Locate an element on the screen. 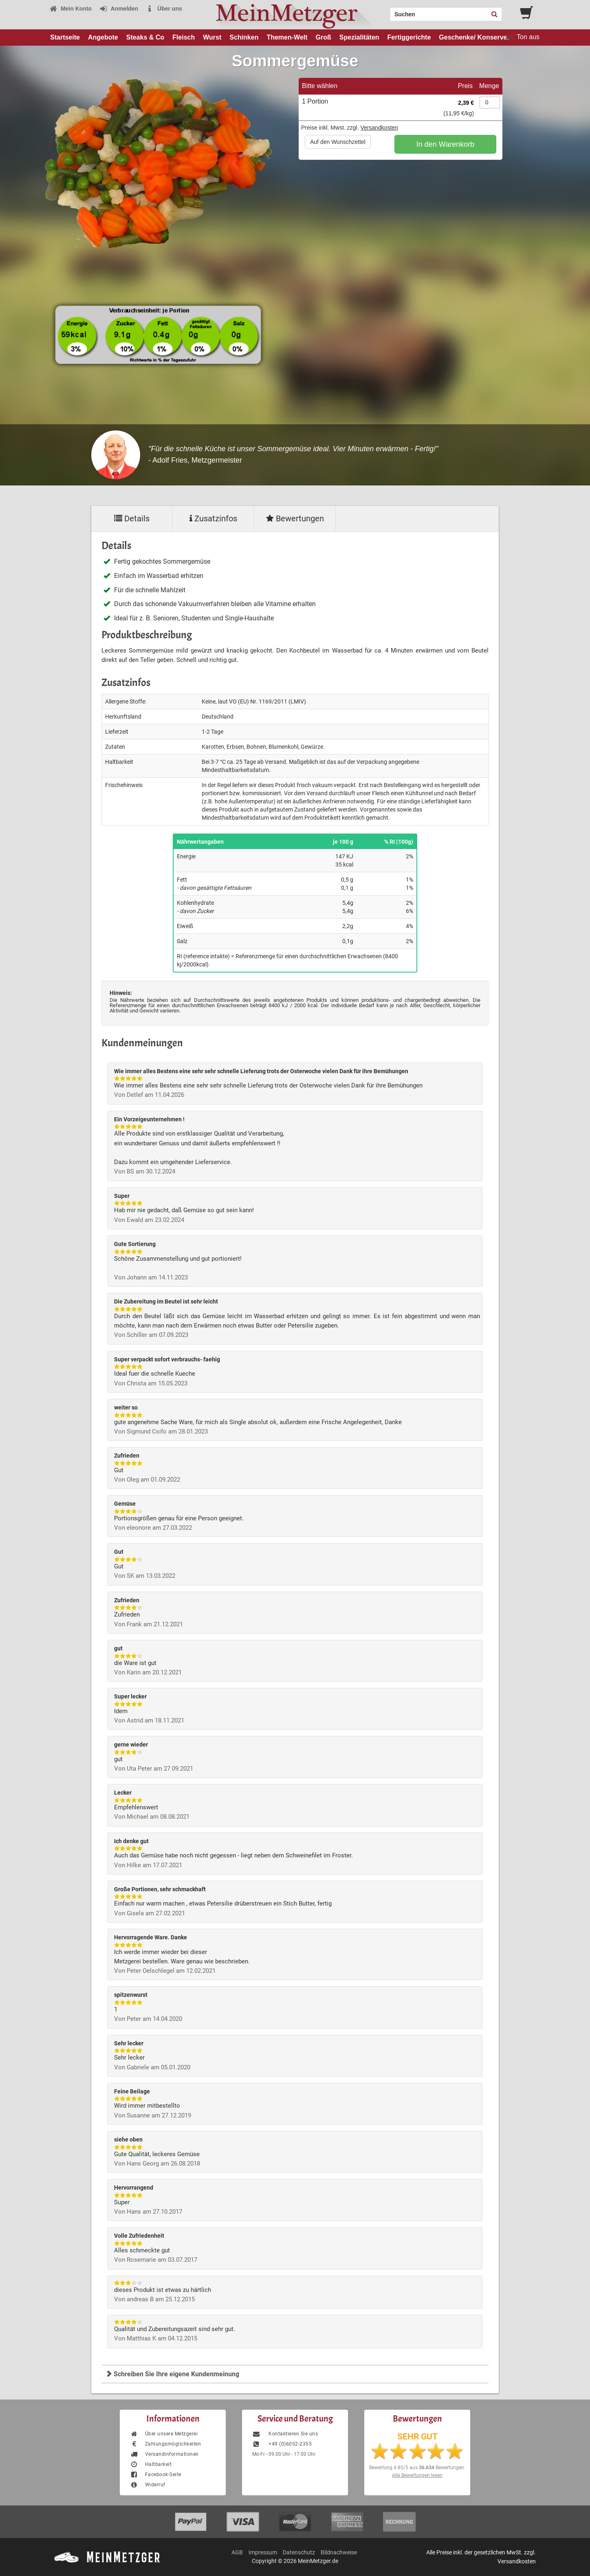 This screenshot has width=590, height=2576. Alle Bewertungen lesen is located at coordinates (417, 2475).